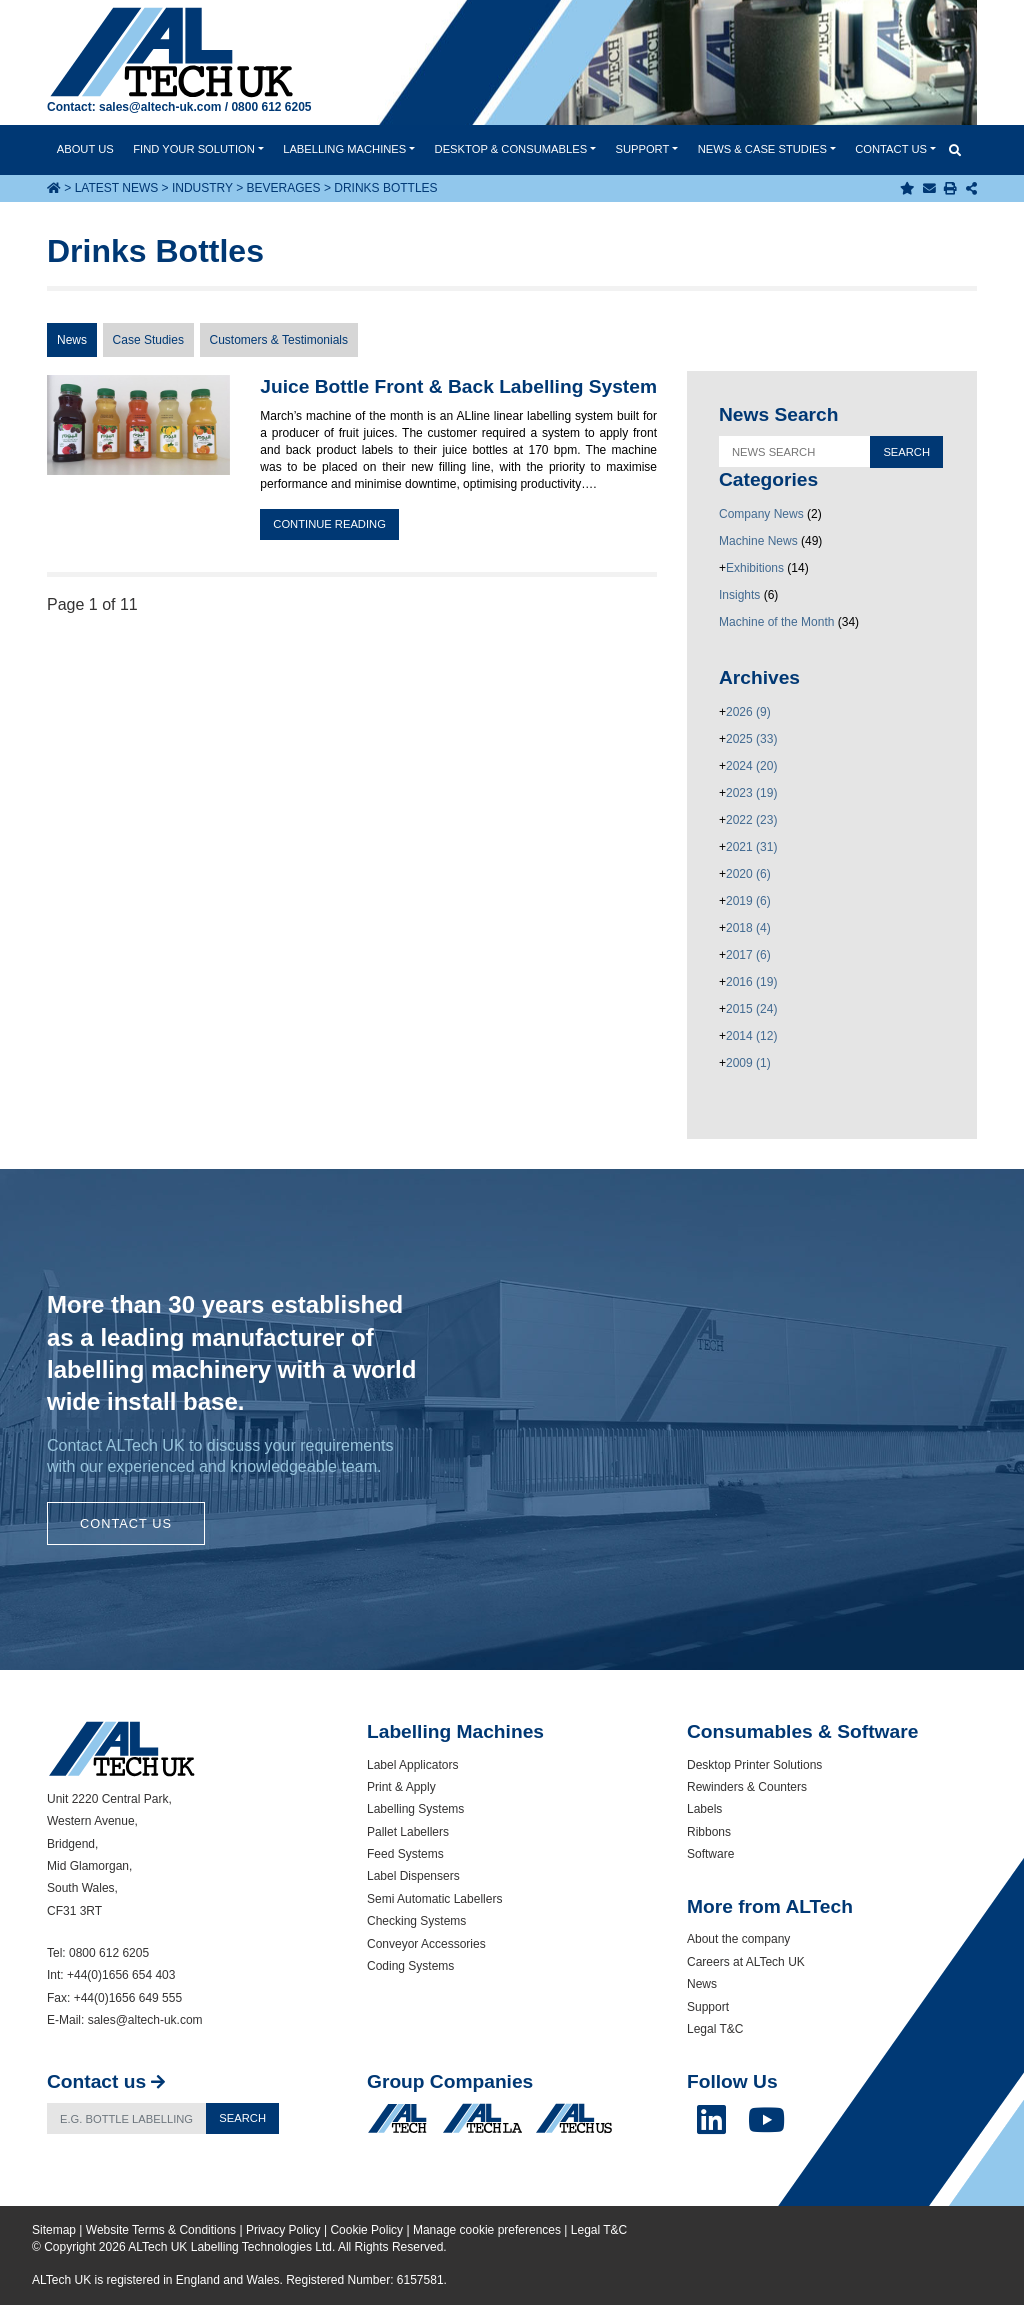 This screenshot has width=1024, height=2305. Describe the element at coordinates (704, 1809) in the screenshot. I see `Labels` at that location.